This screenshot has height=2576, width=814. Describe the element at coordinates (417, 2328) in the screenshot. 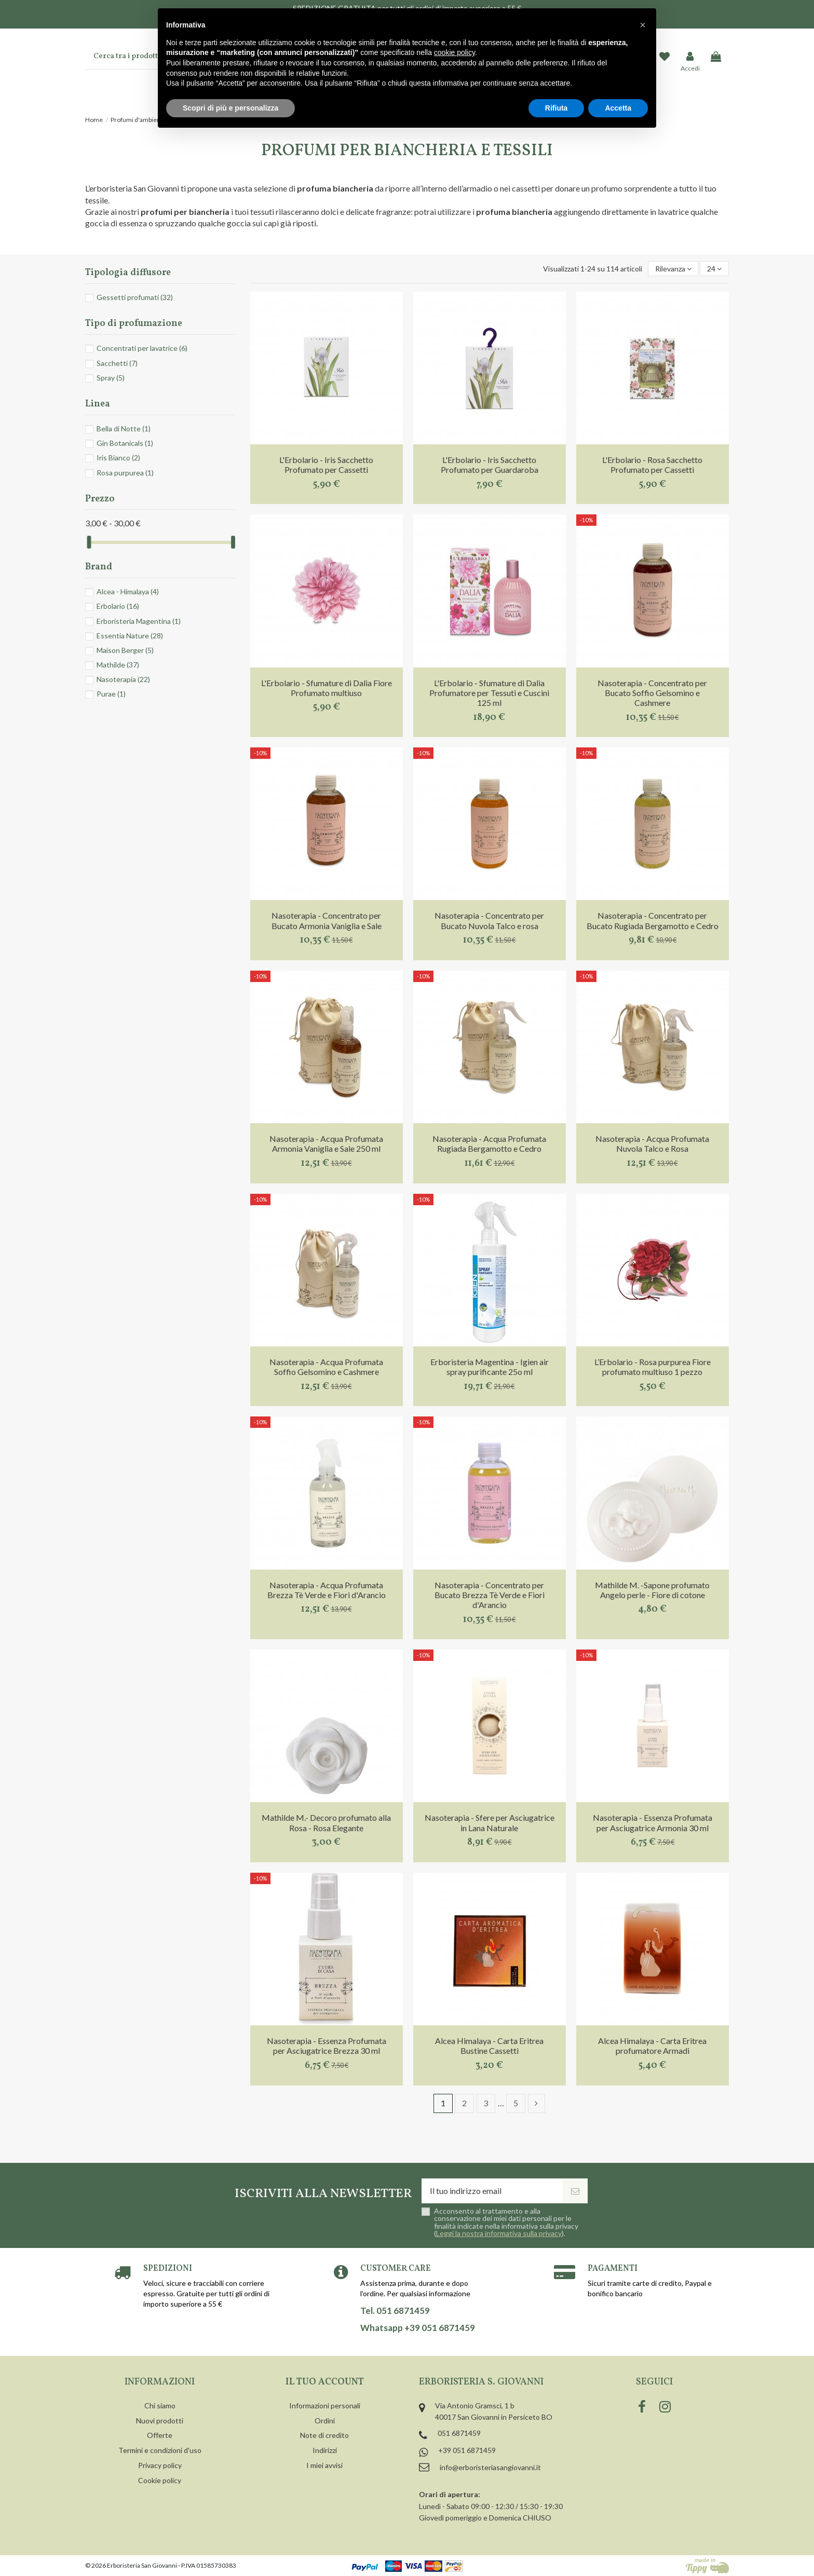

I see `Whatsapp +39 051 6871459` at that location.